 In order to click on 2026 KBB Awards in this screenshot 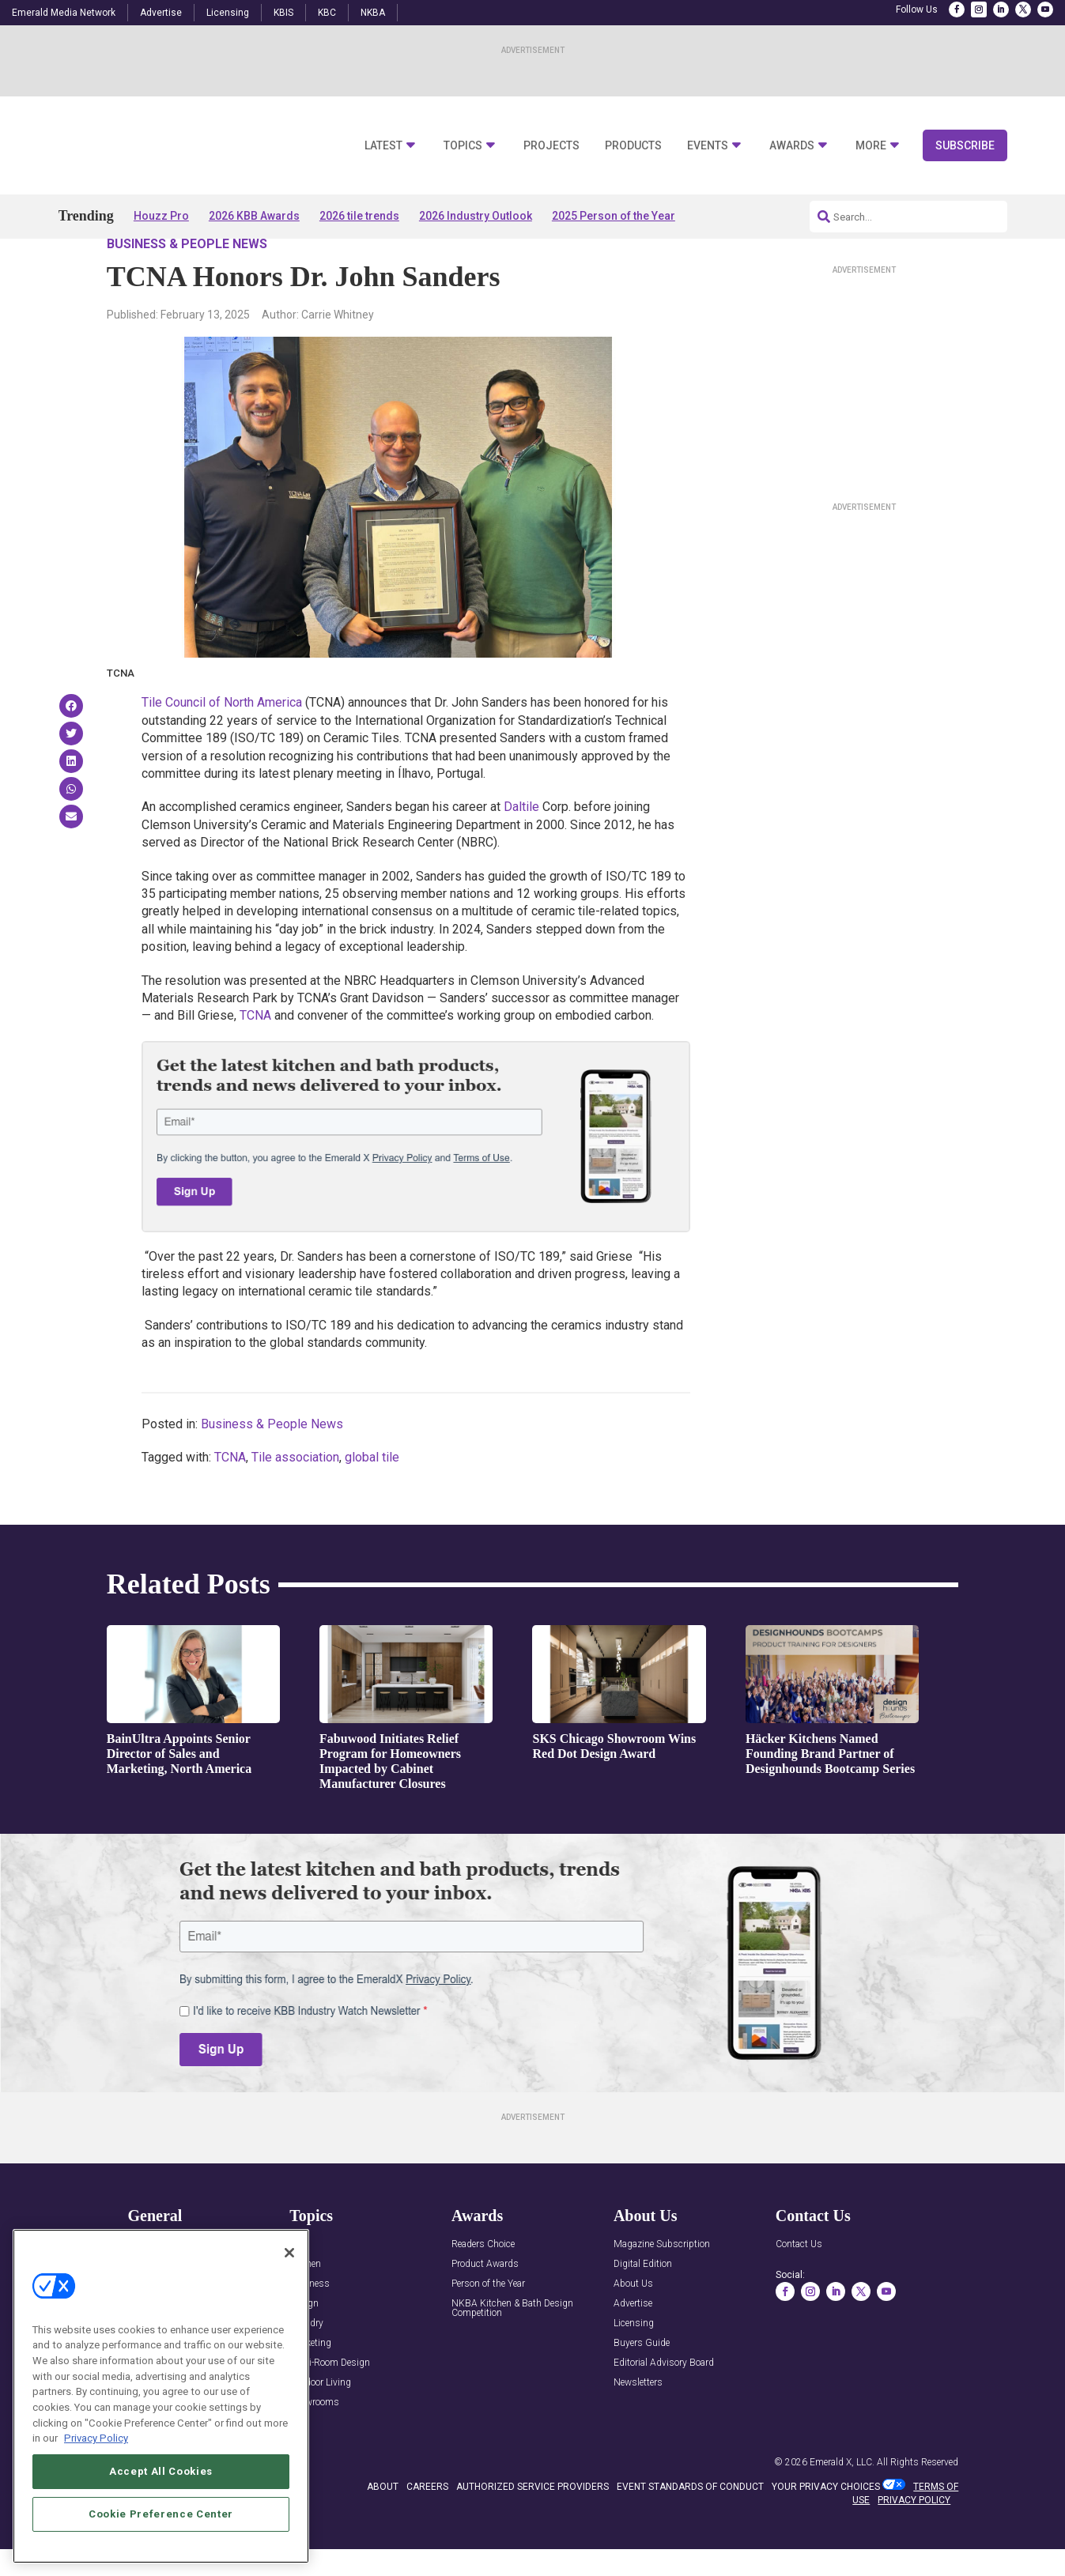, I will do `click(254, 215)`.